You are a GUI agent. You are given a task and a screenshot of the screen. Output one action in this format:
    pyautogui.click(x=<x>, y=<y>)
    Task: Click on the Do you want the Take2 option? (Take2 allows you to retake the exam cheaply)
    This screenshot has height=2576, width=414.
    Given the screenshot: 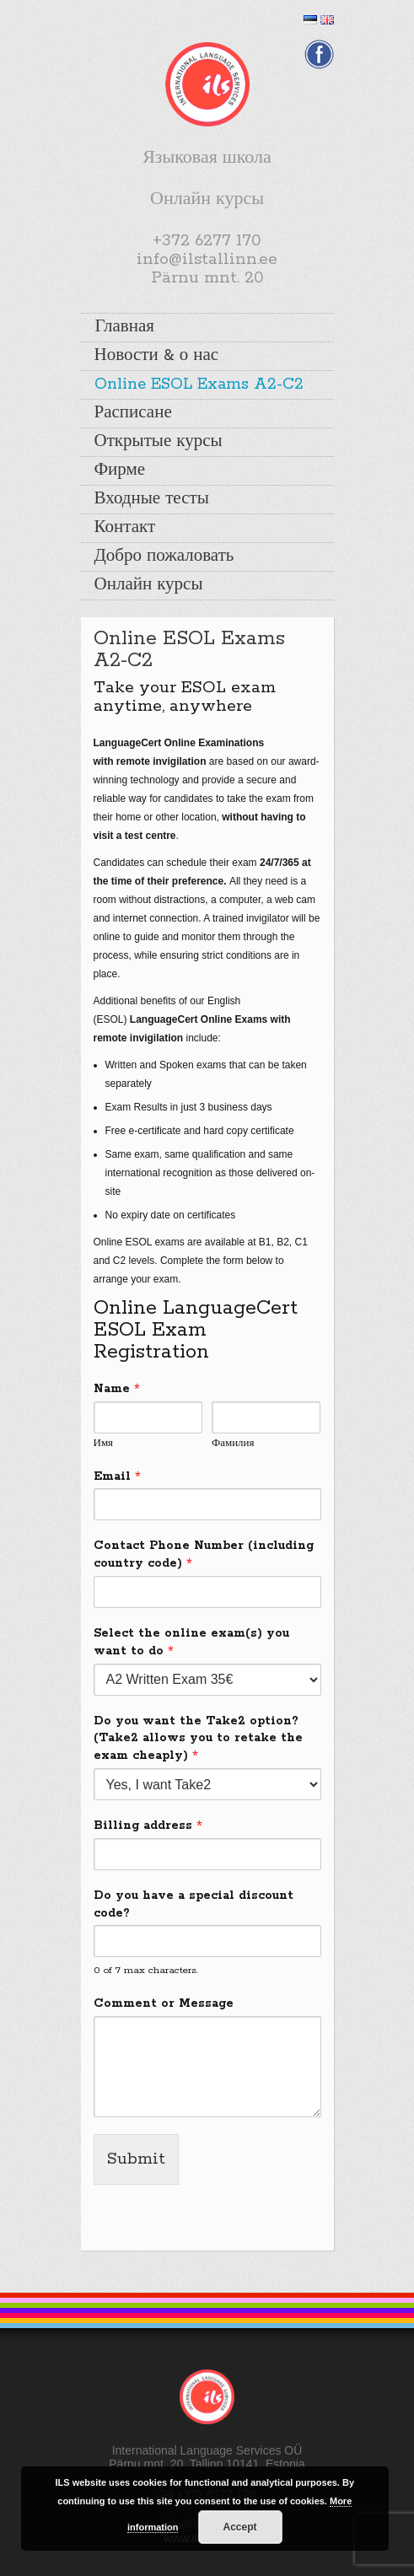 What is the action you would take?
    pyautogui.click(x=198, y=1738)
    